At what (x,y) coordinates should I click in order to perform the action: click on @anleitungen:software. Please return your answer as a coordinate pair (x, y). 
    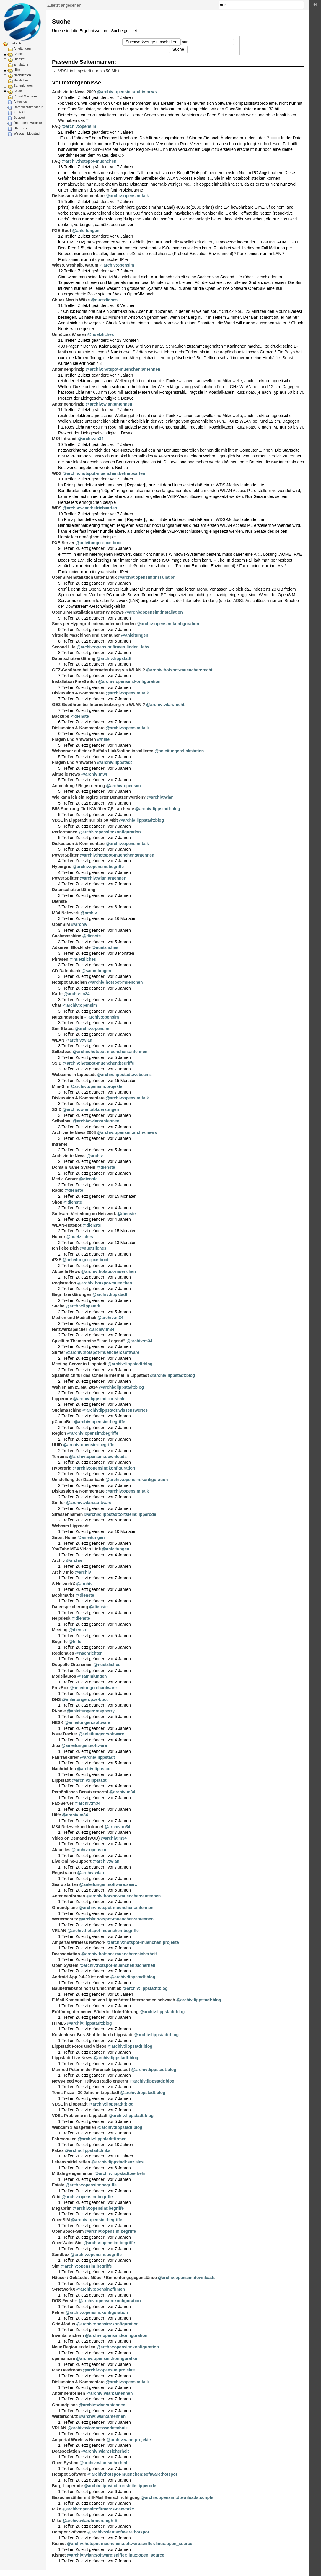
    Looking at the image, I should click on (87, 1722).